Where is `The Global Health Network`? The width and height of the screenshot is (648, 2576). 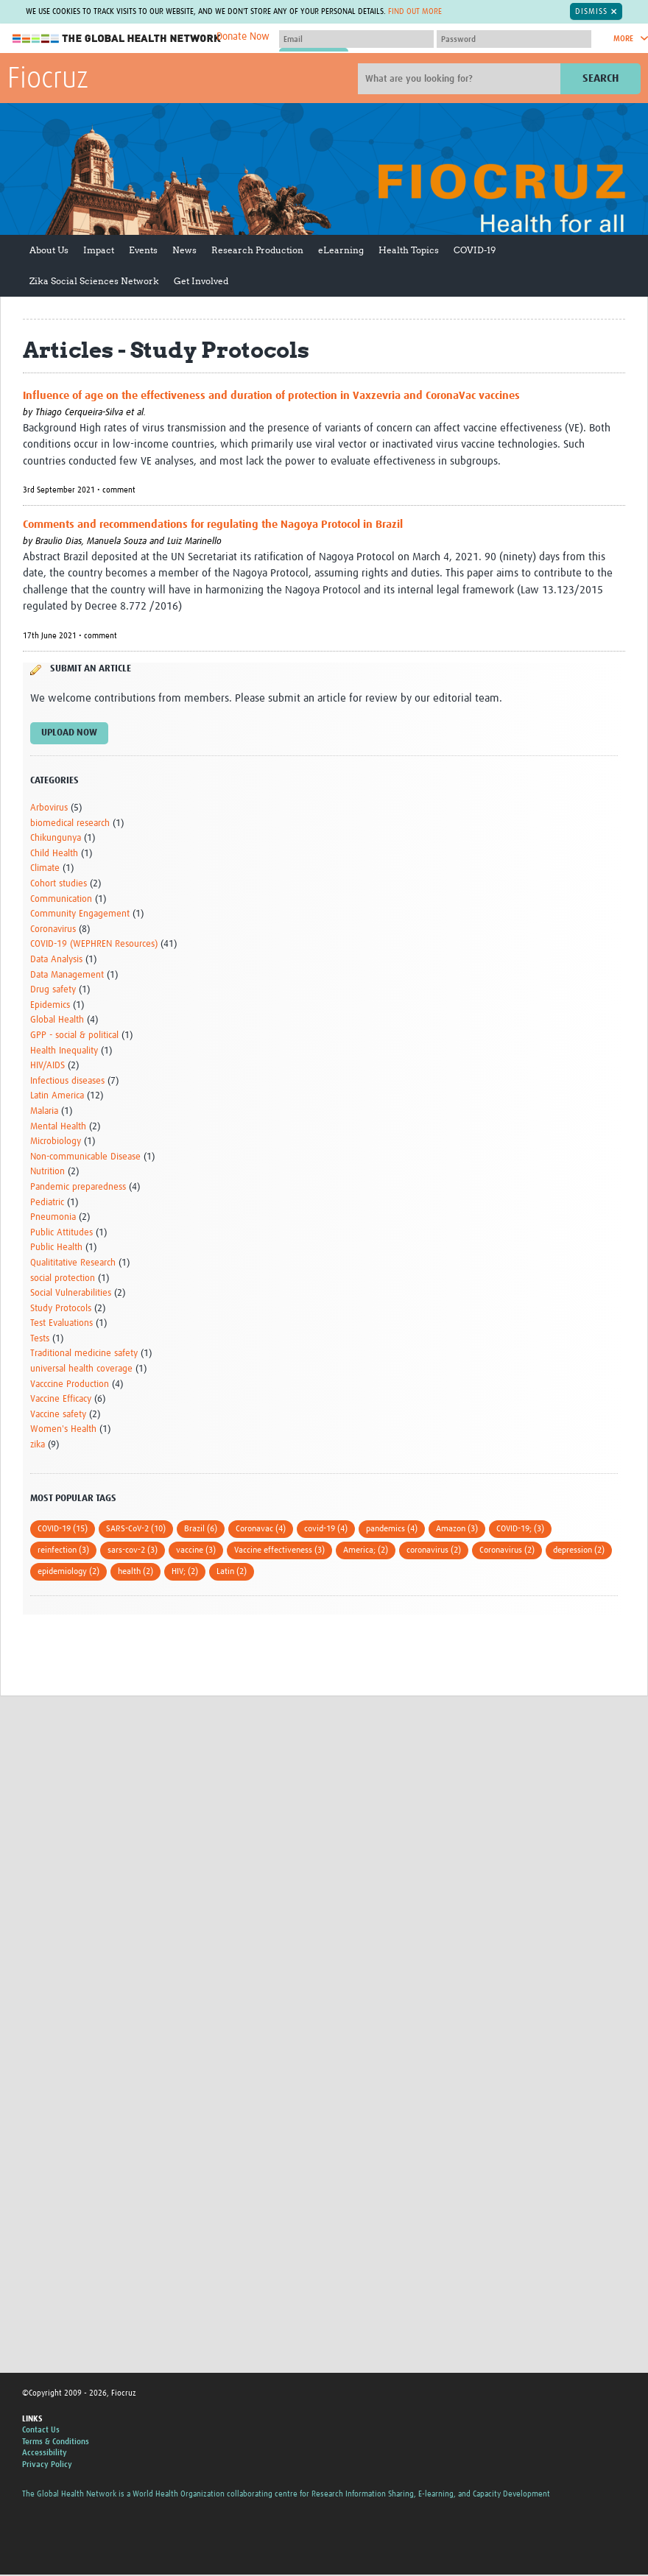
The Global Health Network is located at coordinates (117, 38).